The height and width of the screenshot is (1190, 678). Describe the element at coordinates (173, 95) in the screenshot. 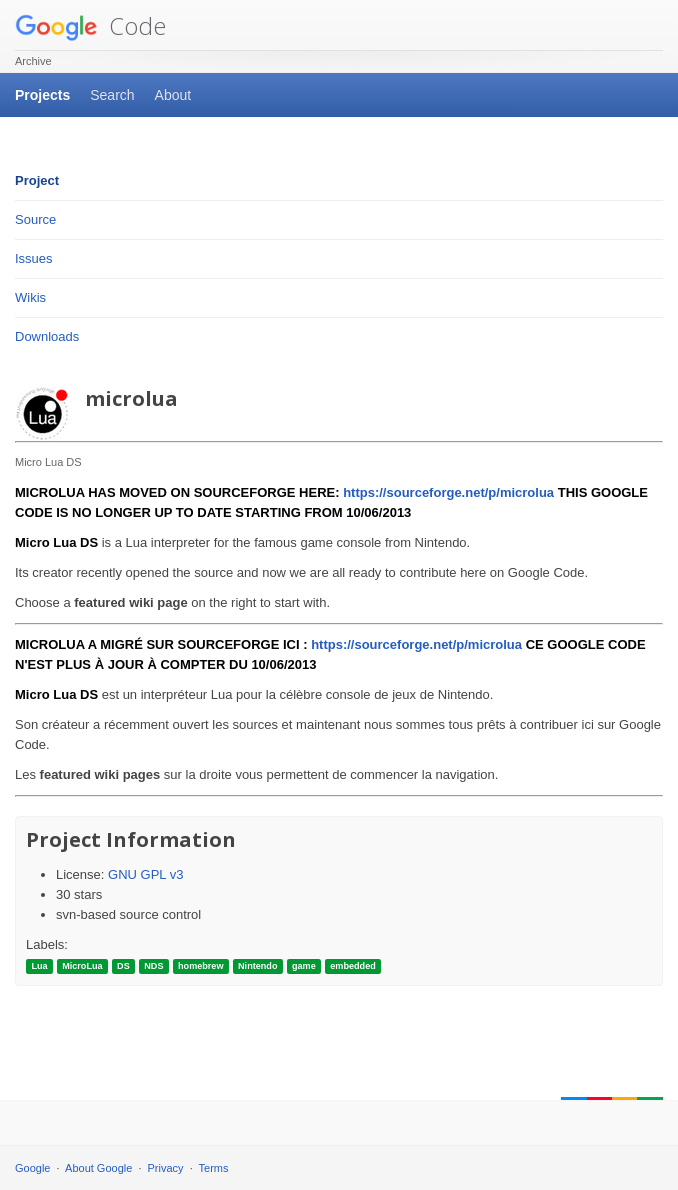

I see `About` at that location.